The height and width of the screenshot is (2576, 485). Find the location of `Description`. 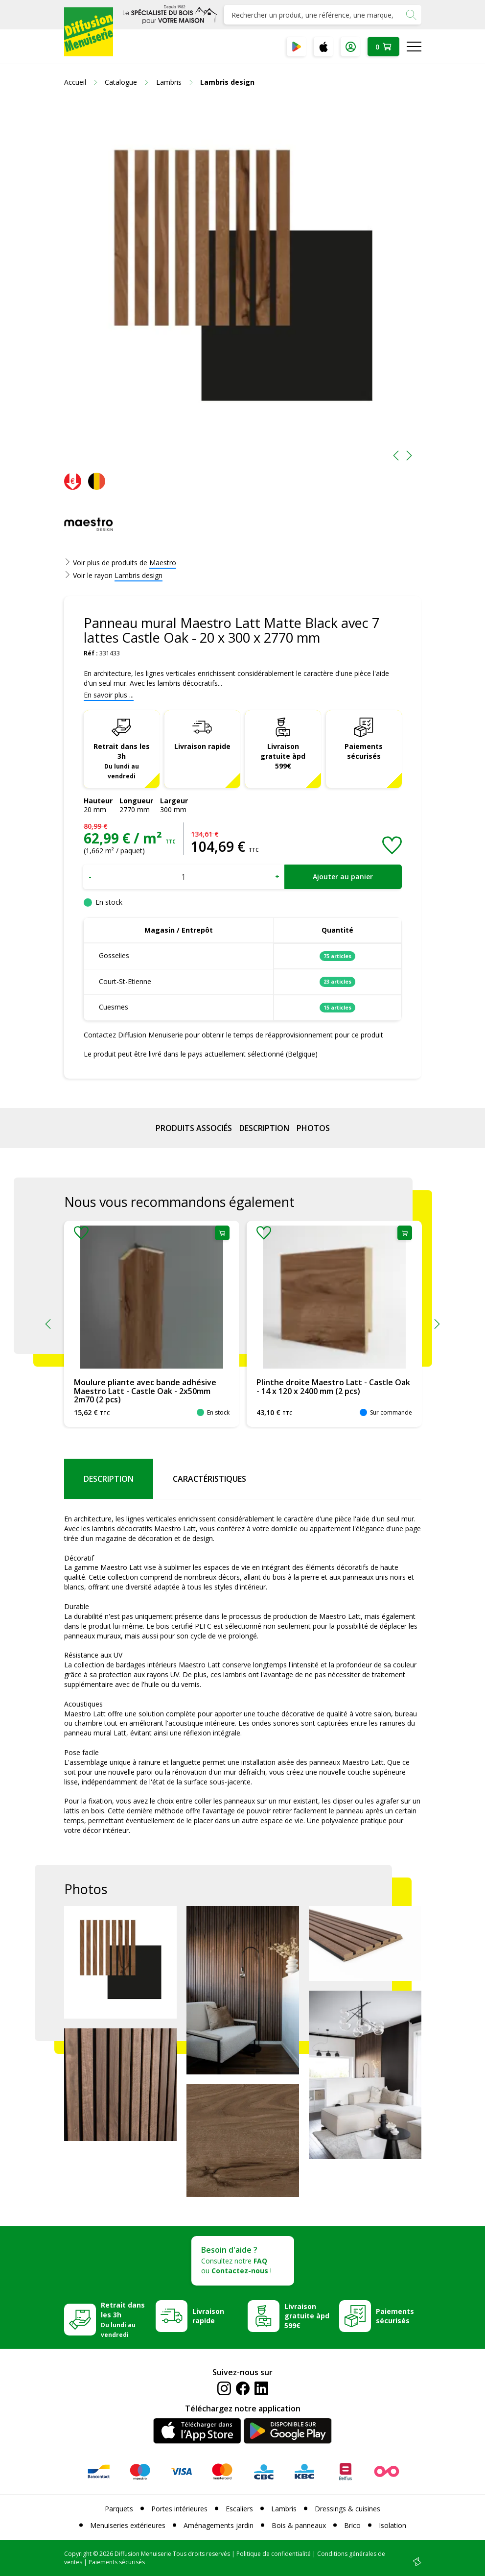

Description is located at coordinates (264, 1128).